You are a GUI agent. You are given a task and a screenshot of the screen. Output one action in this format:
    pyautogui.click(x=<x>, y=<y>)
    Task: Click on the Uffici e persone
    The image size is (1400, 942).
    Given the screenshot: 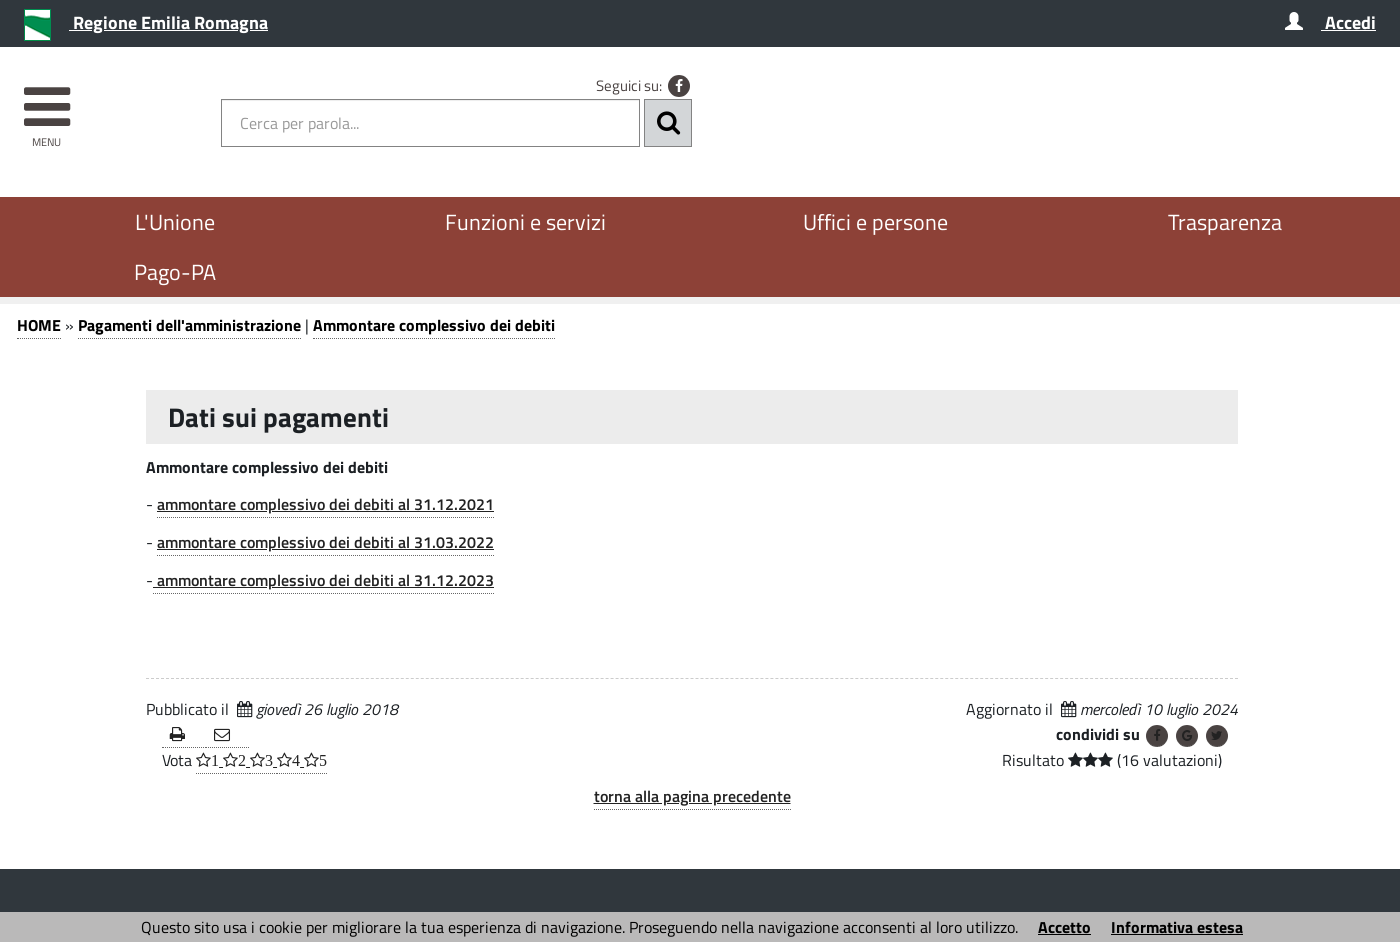 What is the action you would take?
    pyautogui.click(x=875, y=222)
    